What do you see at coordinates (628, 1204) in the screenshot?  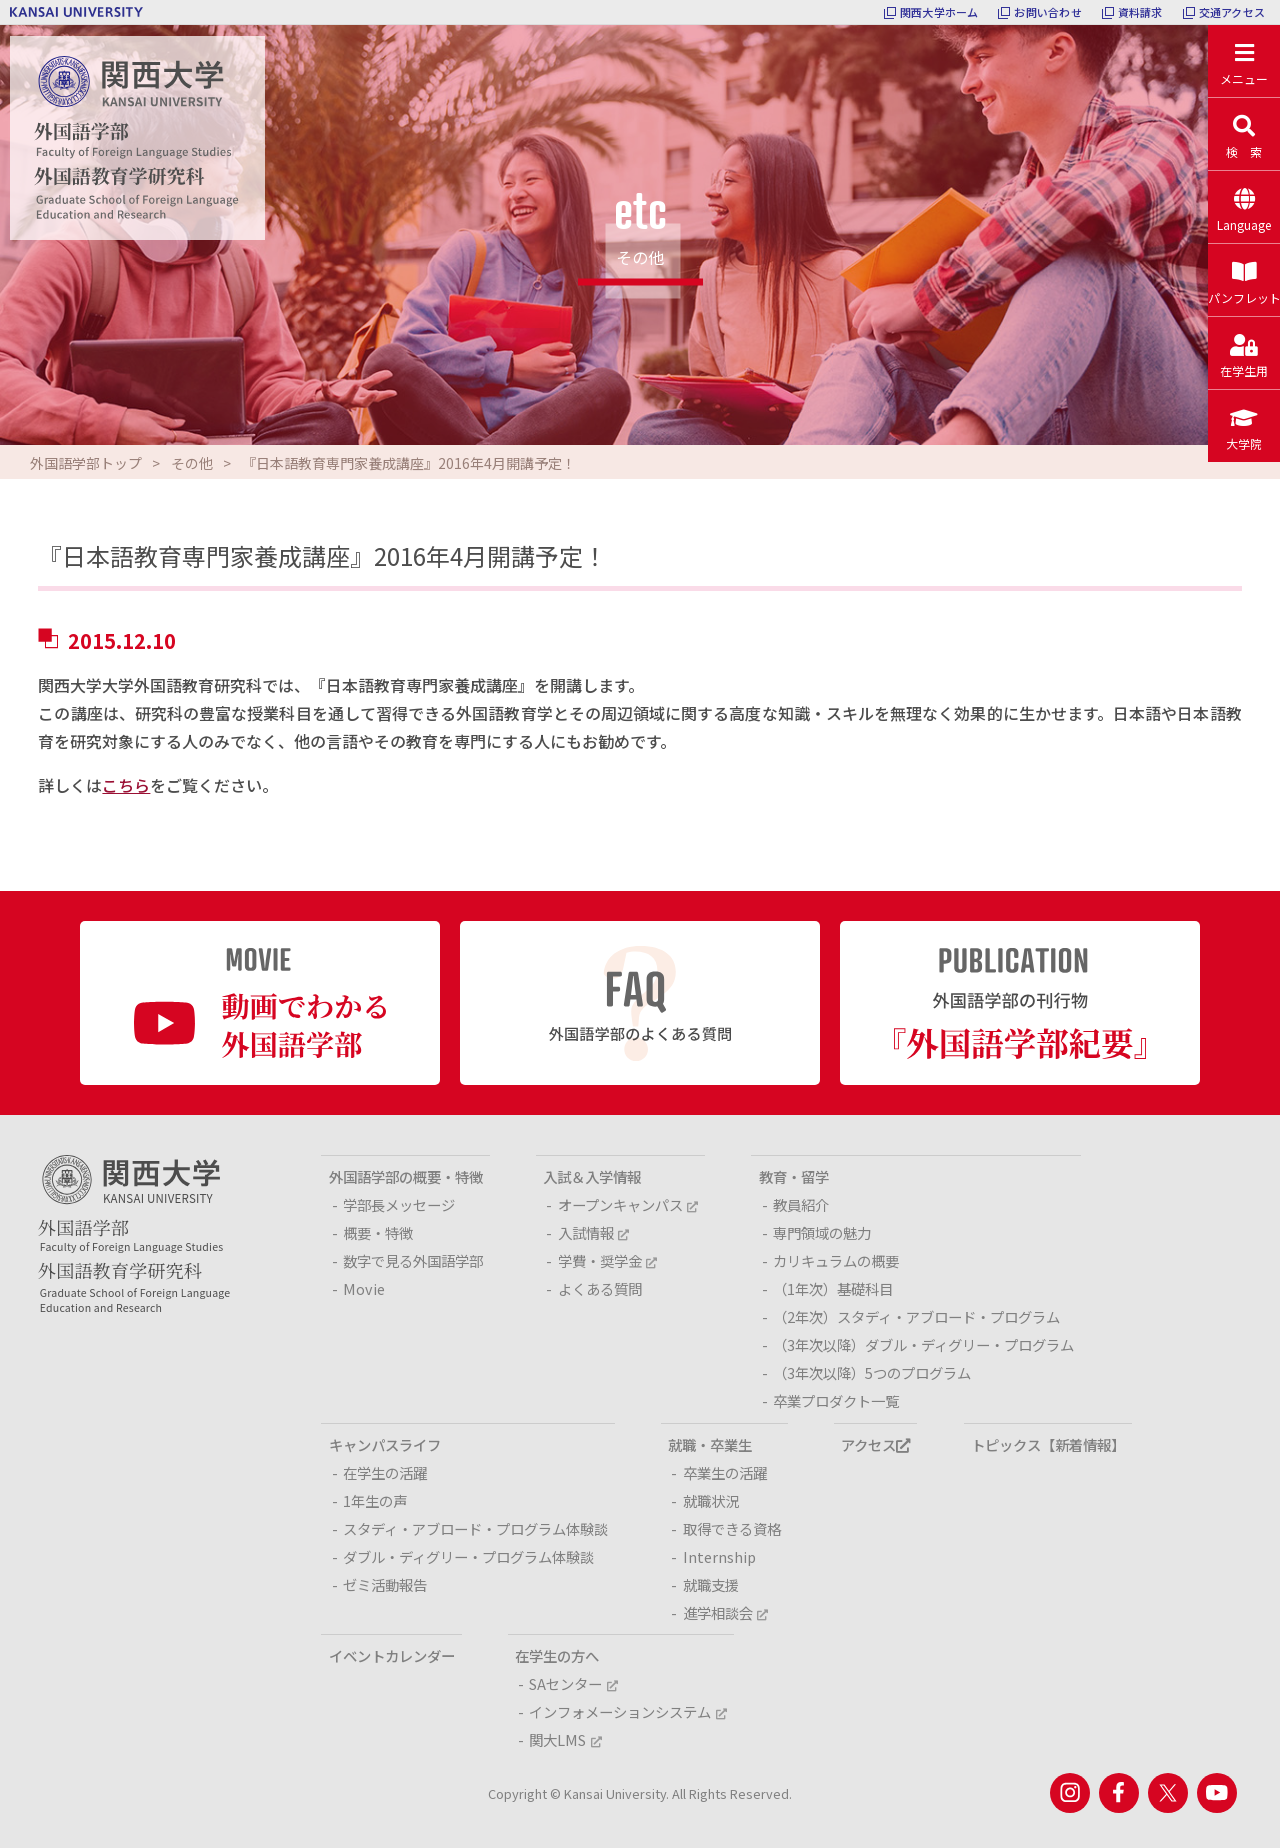 I see `オープンキャンパス` at bounding box center [628, 1204].